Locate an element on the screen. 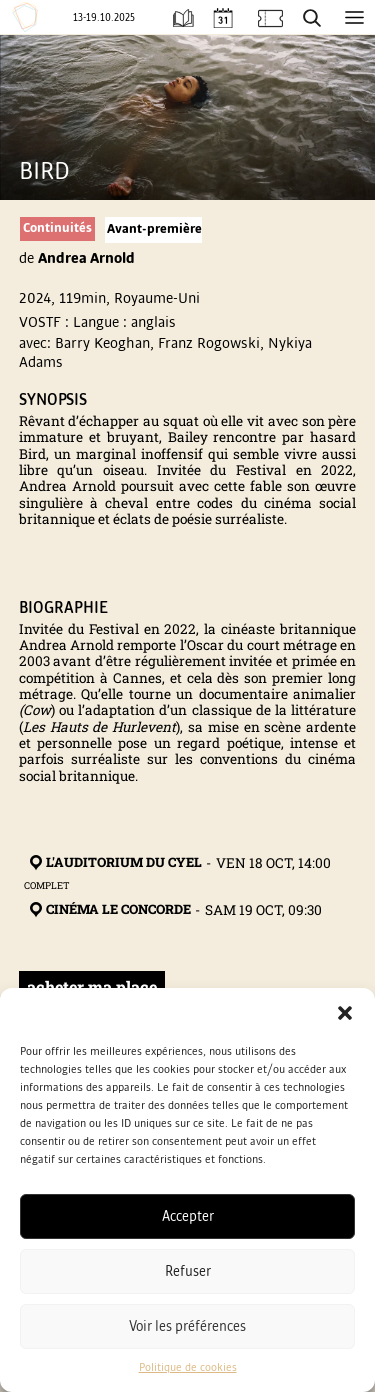 The height and width of the screenshot is (1392, 375). Refuser is located at coordinates (188, 1271).